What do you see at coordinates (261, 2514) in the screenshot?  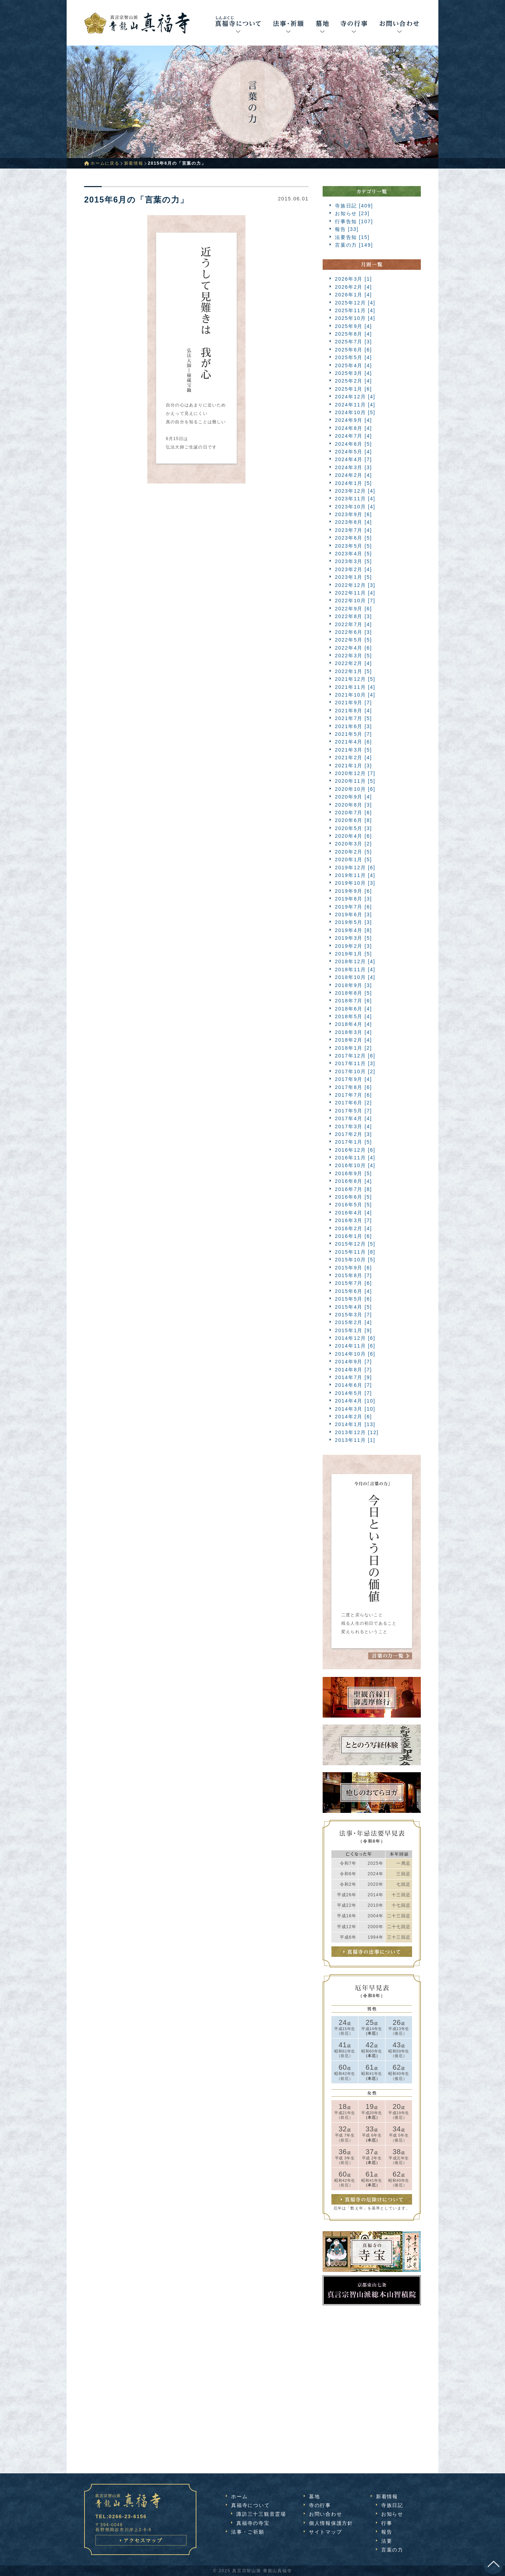 I see `諏訪三十三観音霊場` at bounding box center [261, 2514].